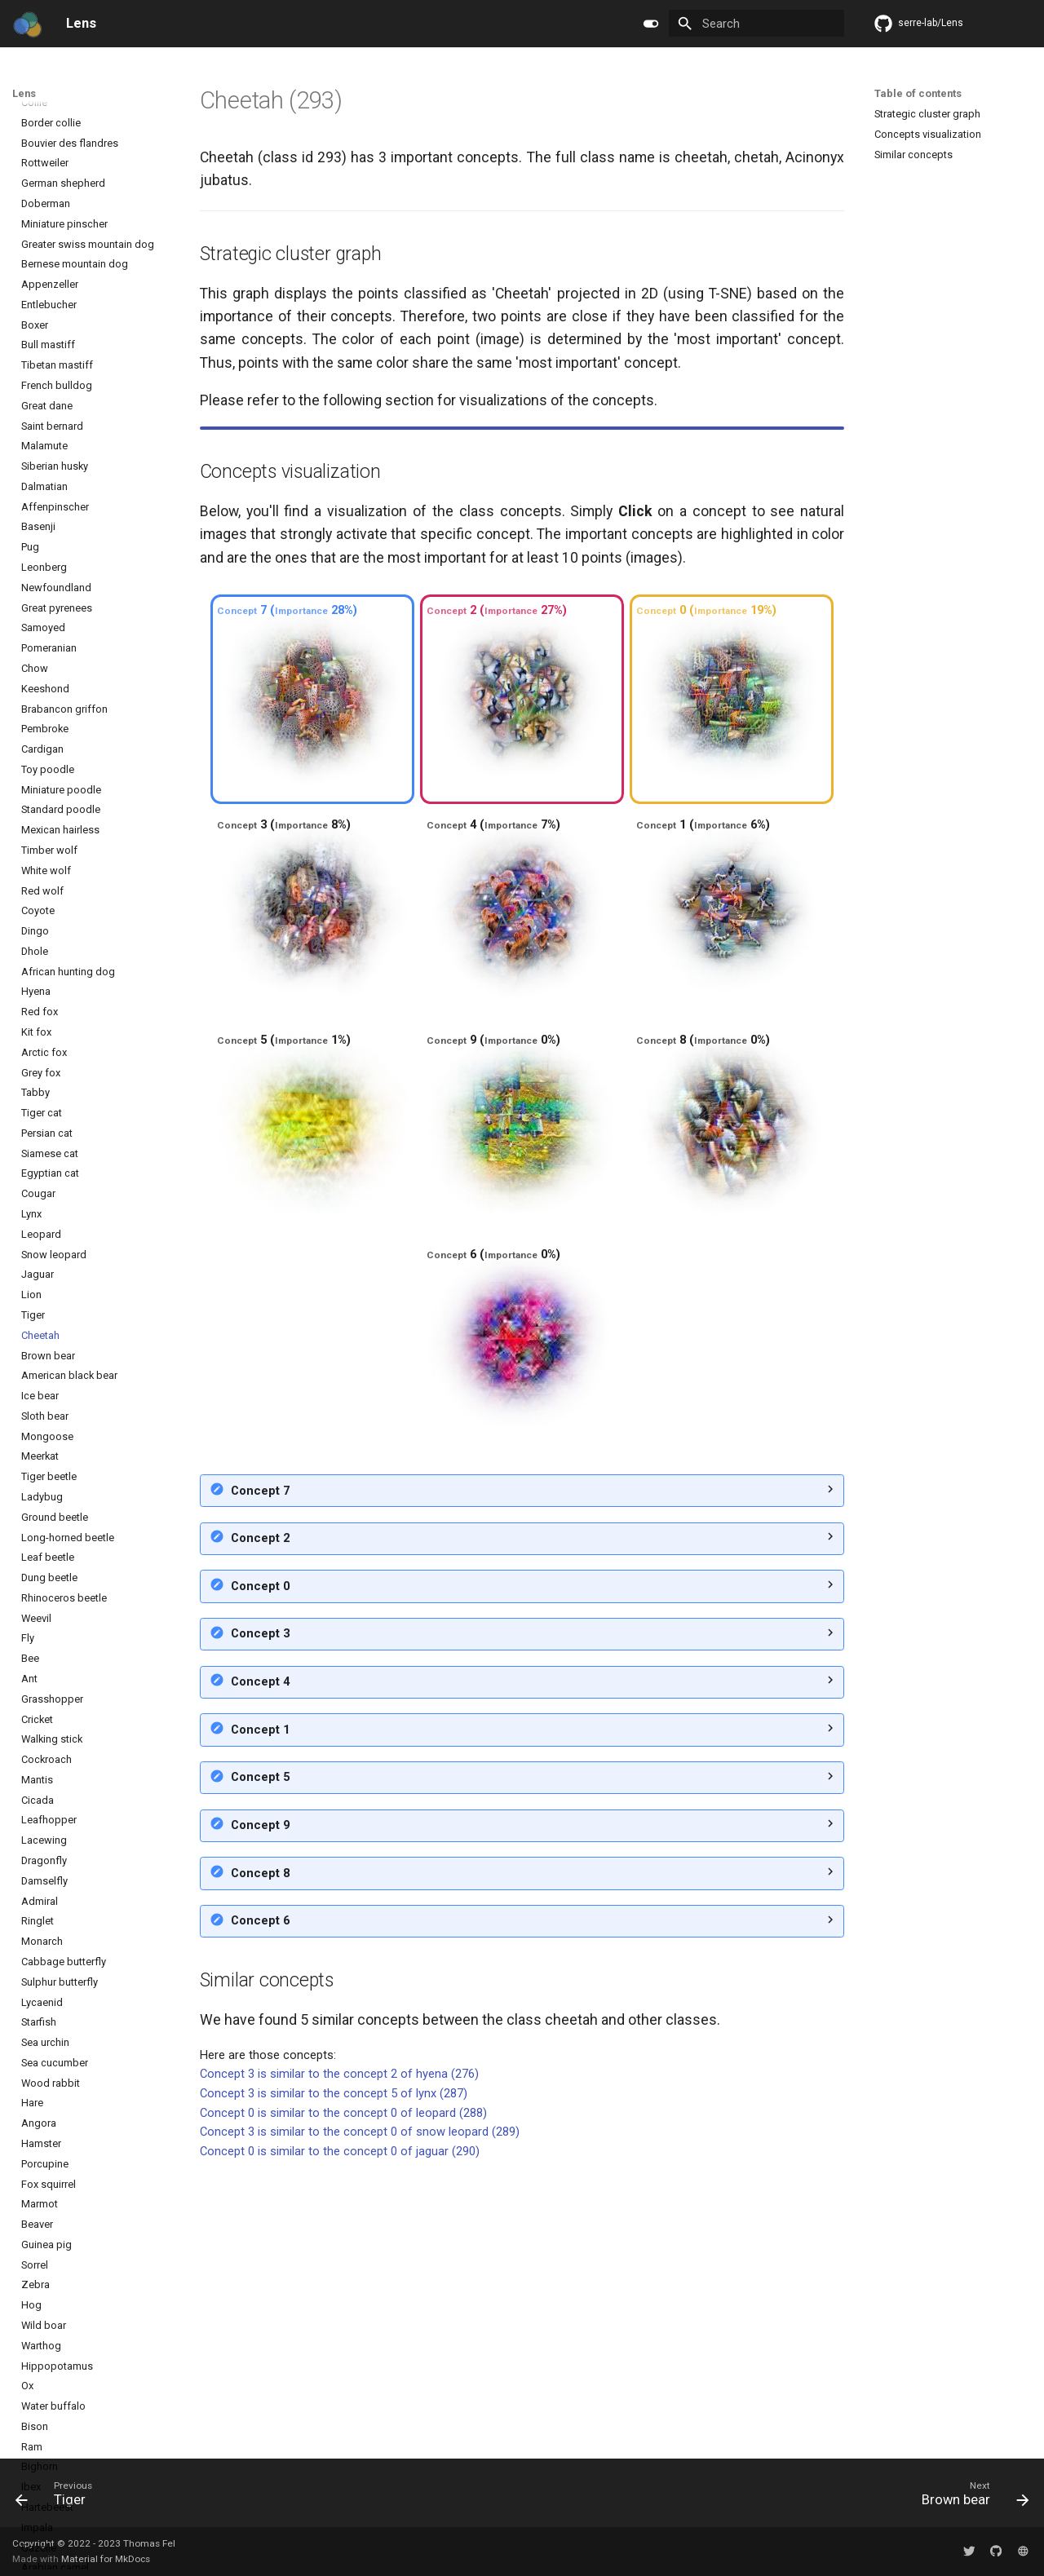 The height and width of the screenshot is (2576, 1044). I want to click on [Previous: Tiger], so click(59, 2497).